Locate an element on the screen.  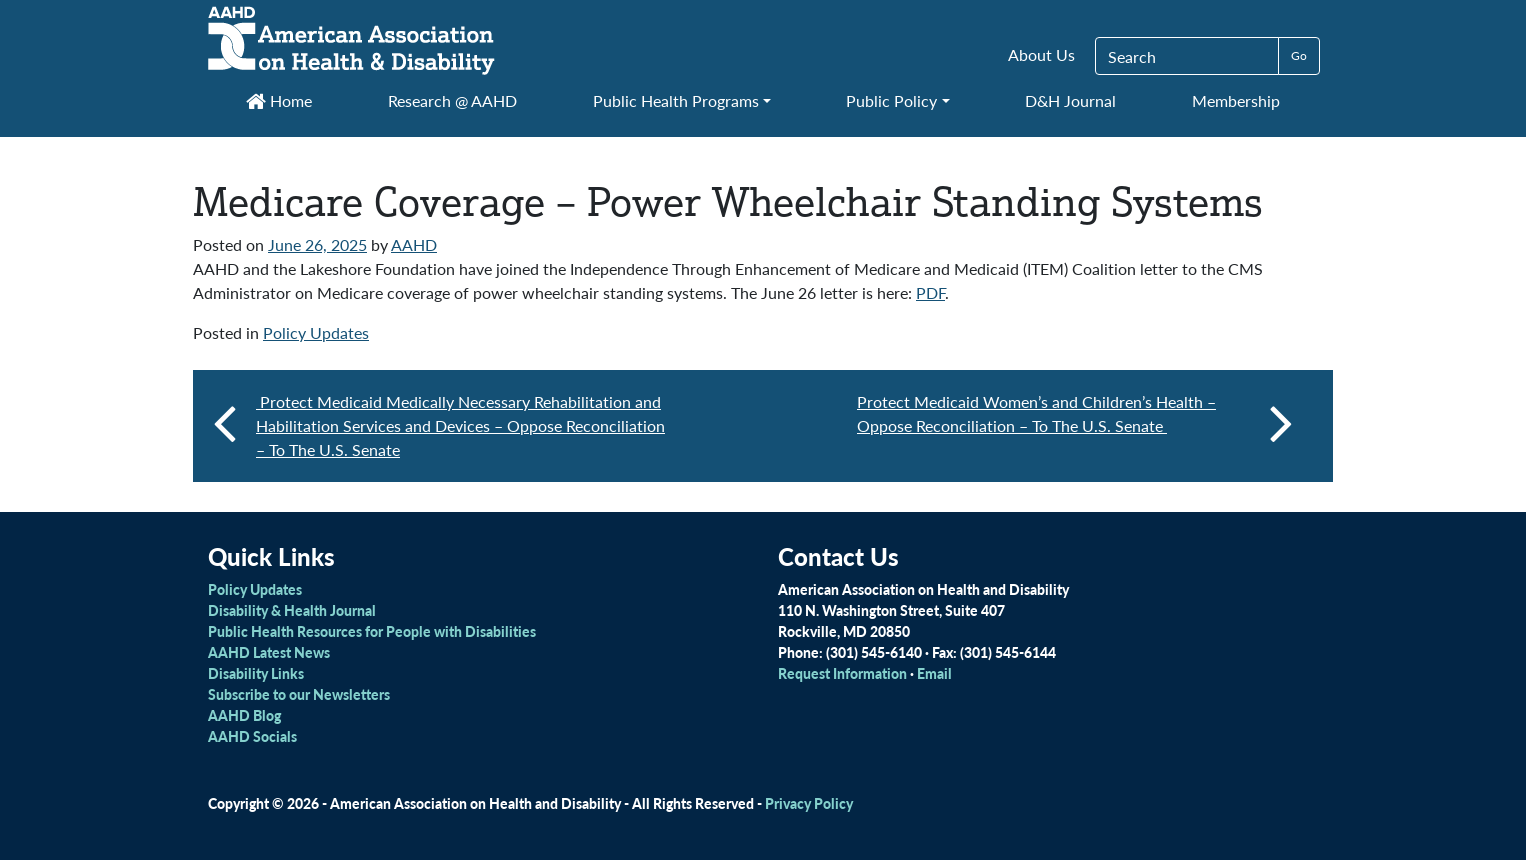
Public Health Resources for People with Disabilities is located at coordinates (372, 631).